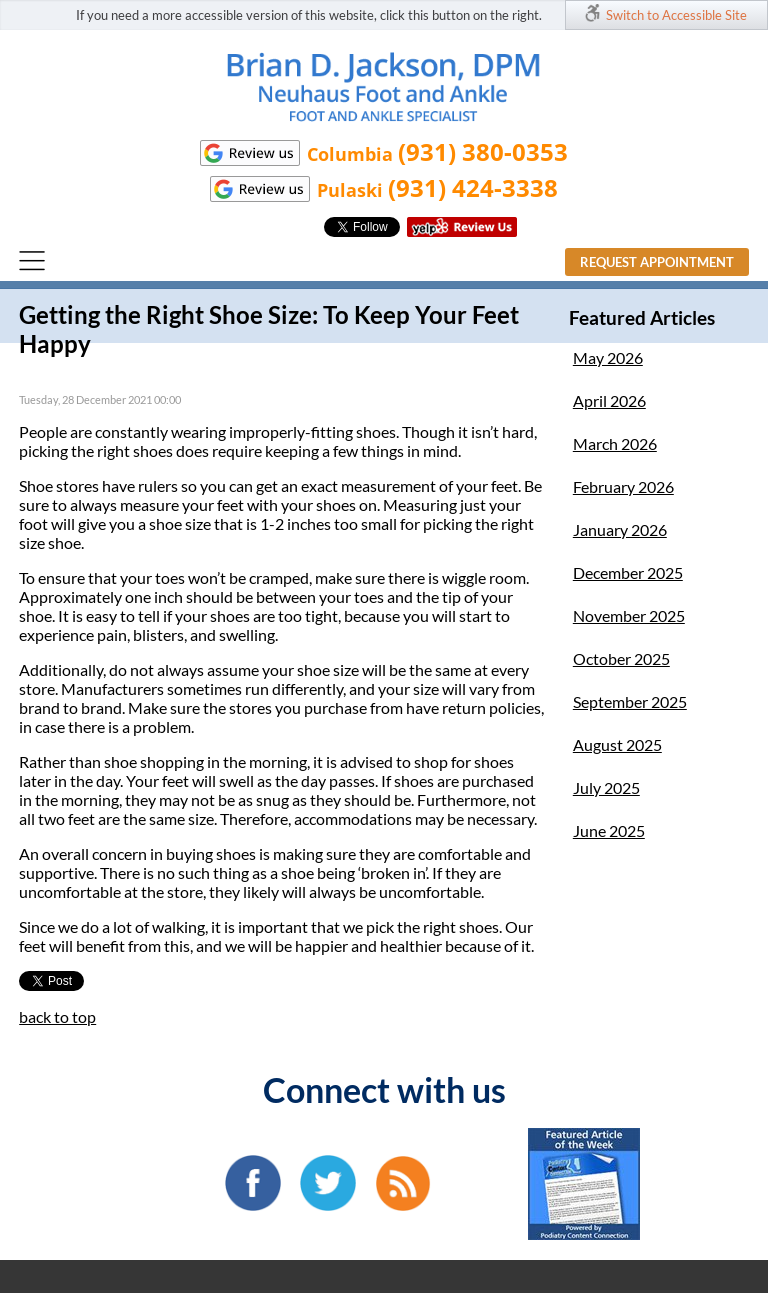 This screenshot has width=768, height=1293. I want to click on March 2026, so click(615, 443).